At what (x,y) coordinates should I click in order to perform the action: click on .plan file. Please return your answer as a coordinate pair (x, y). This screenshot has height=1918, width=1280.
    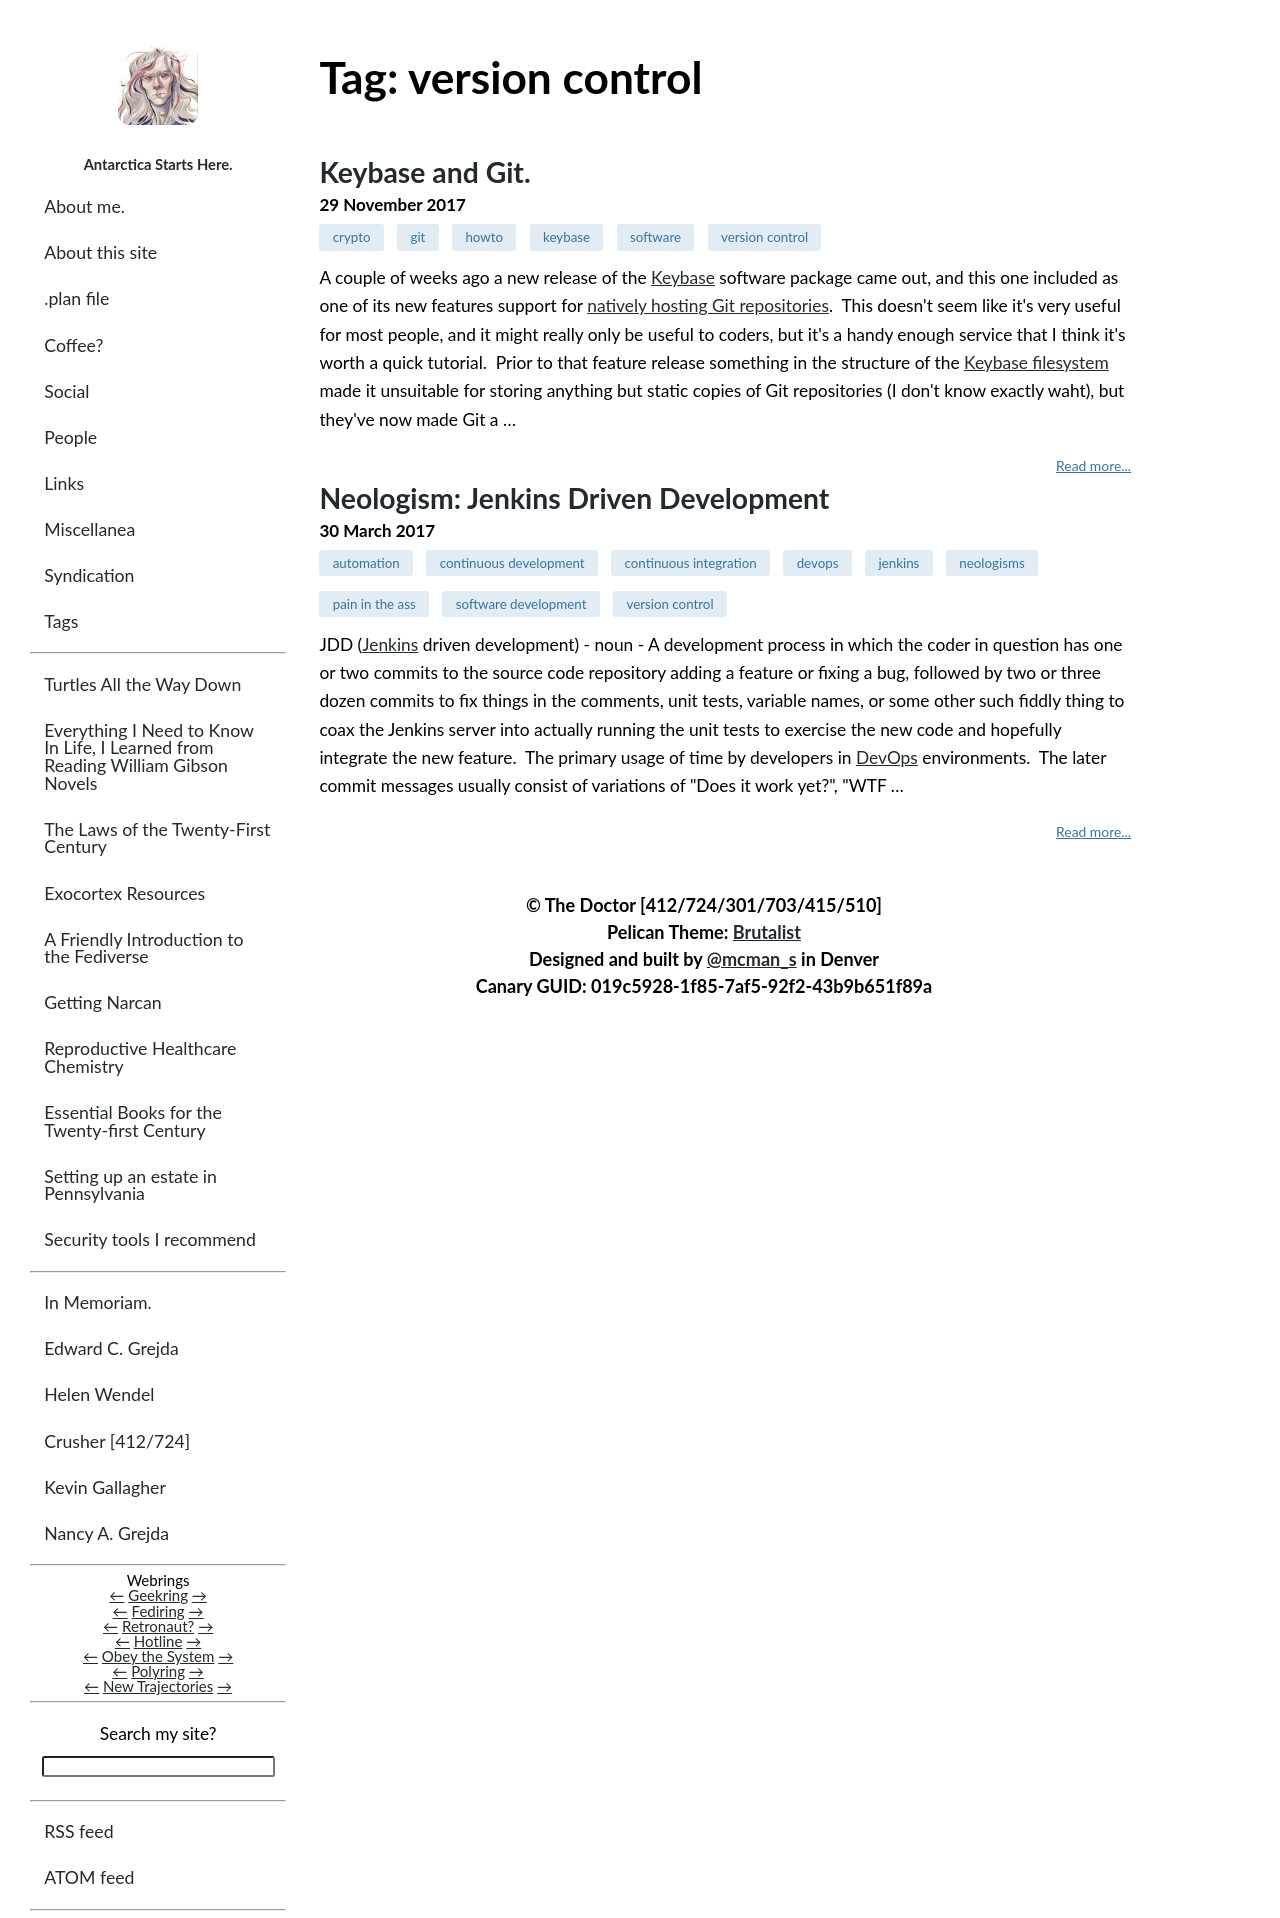
    Looking at the image, I should click on (76, 298).